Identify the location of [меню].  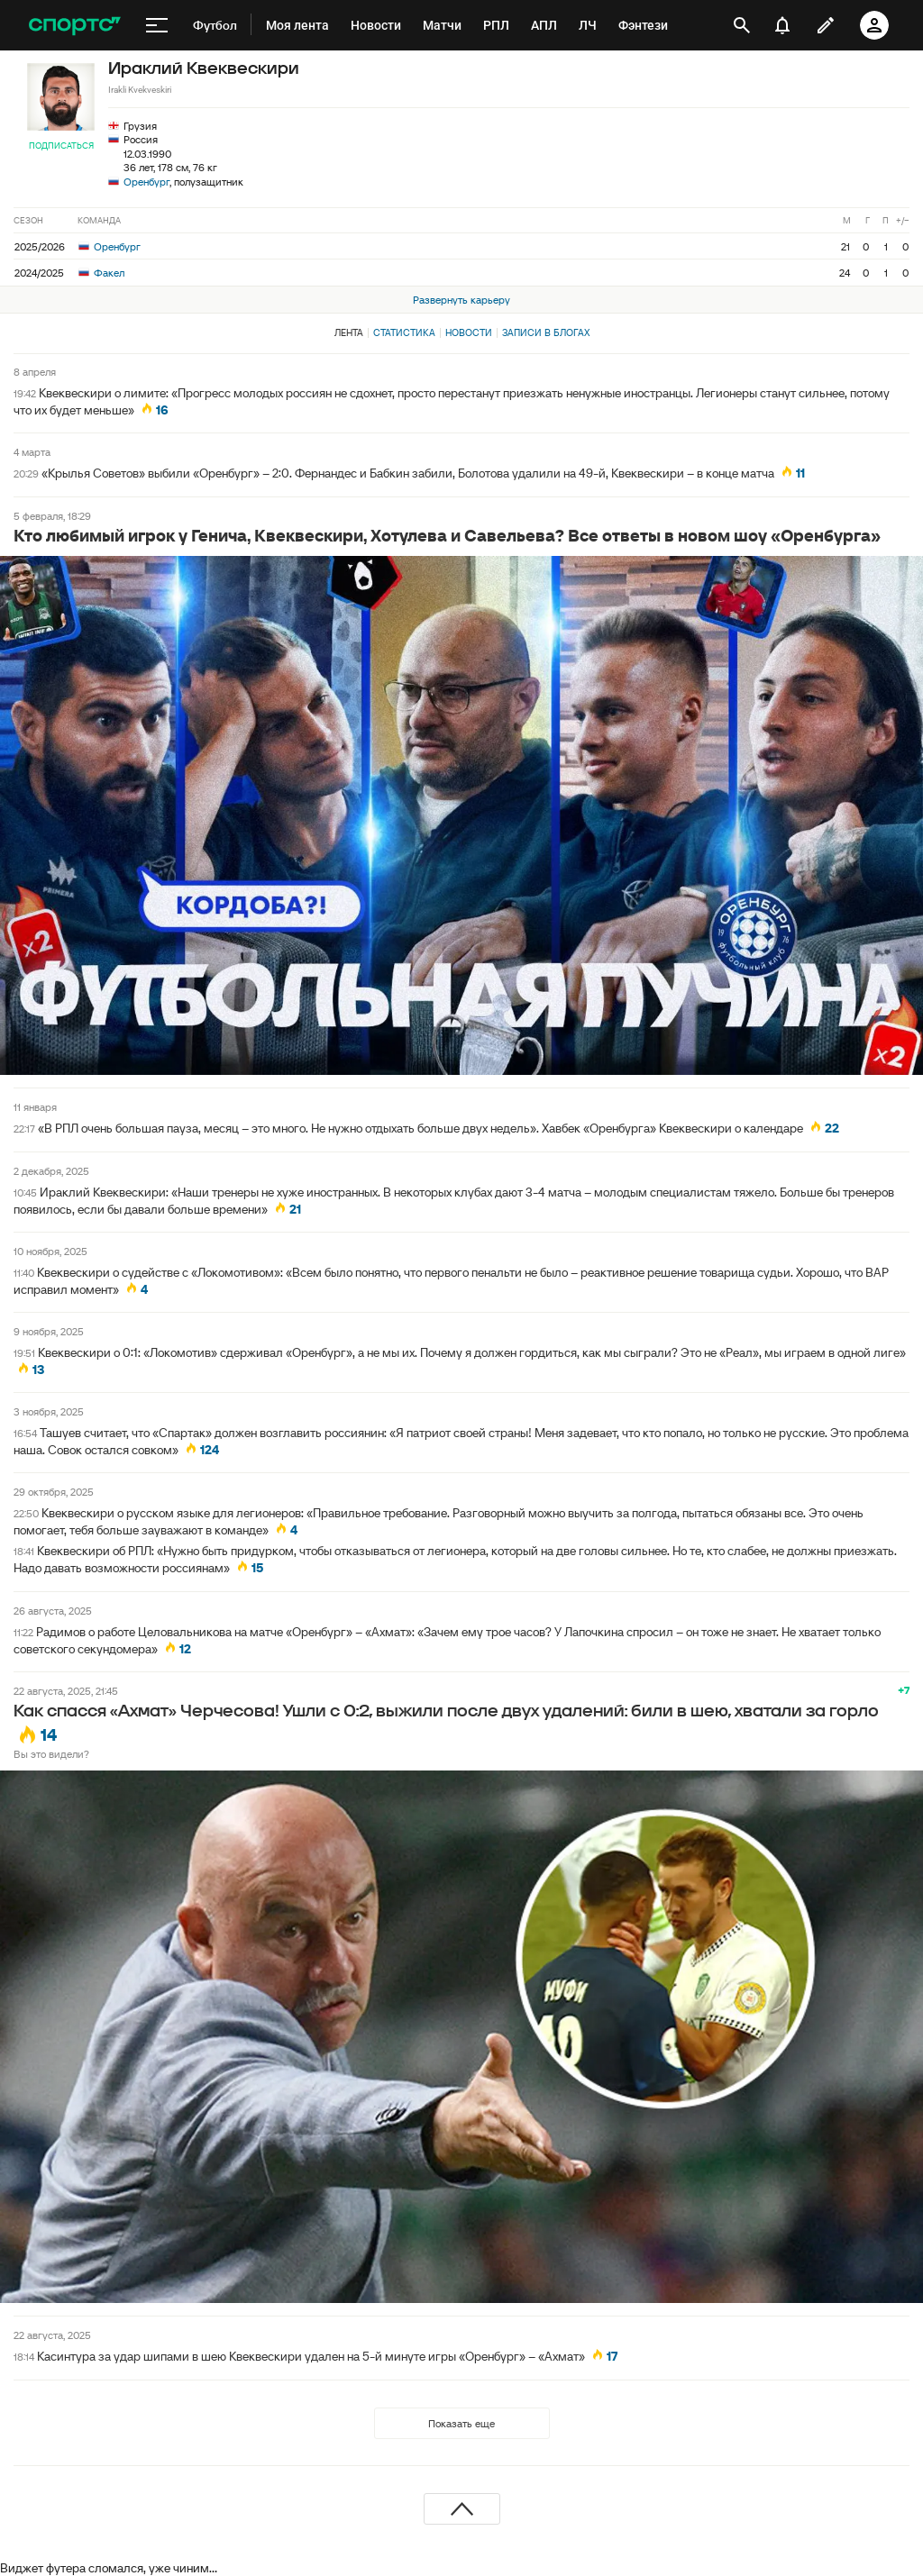
(156, 25).